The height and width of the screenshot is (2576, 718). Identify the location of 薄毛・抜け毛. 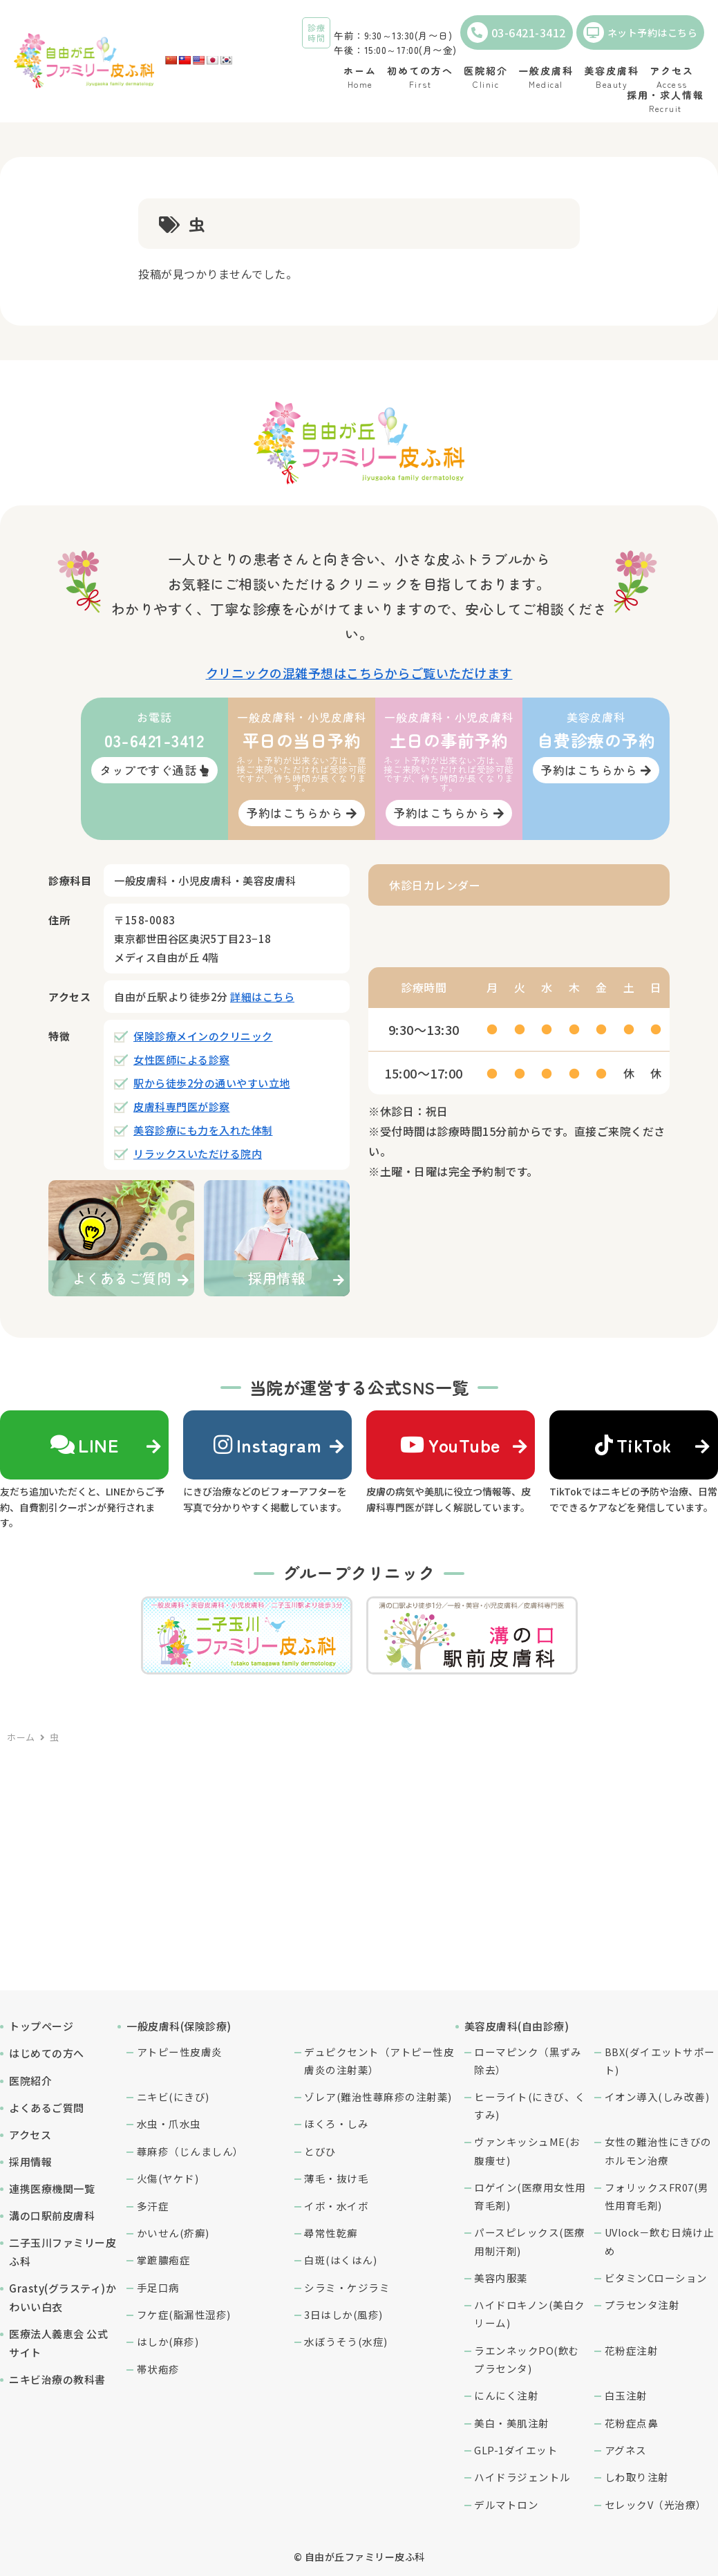
(336, 2178).